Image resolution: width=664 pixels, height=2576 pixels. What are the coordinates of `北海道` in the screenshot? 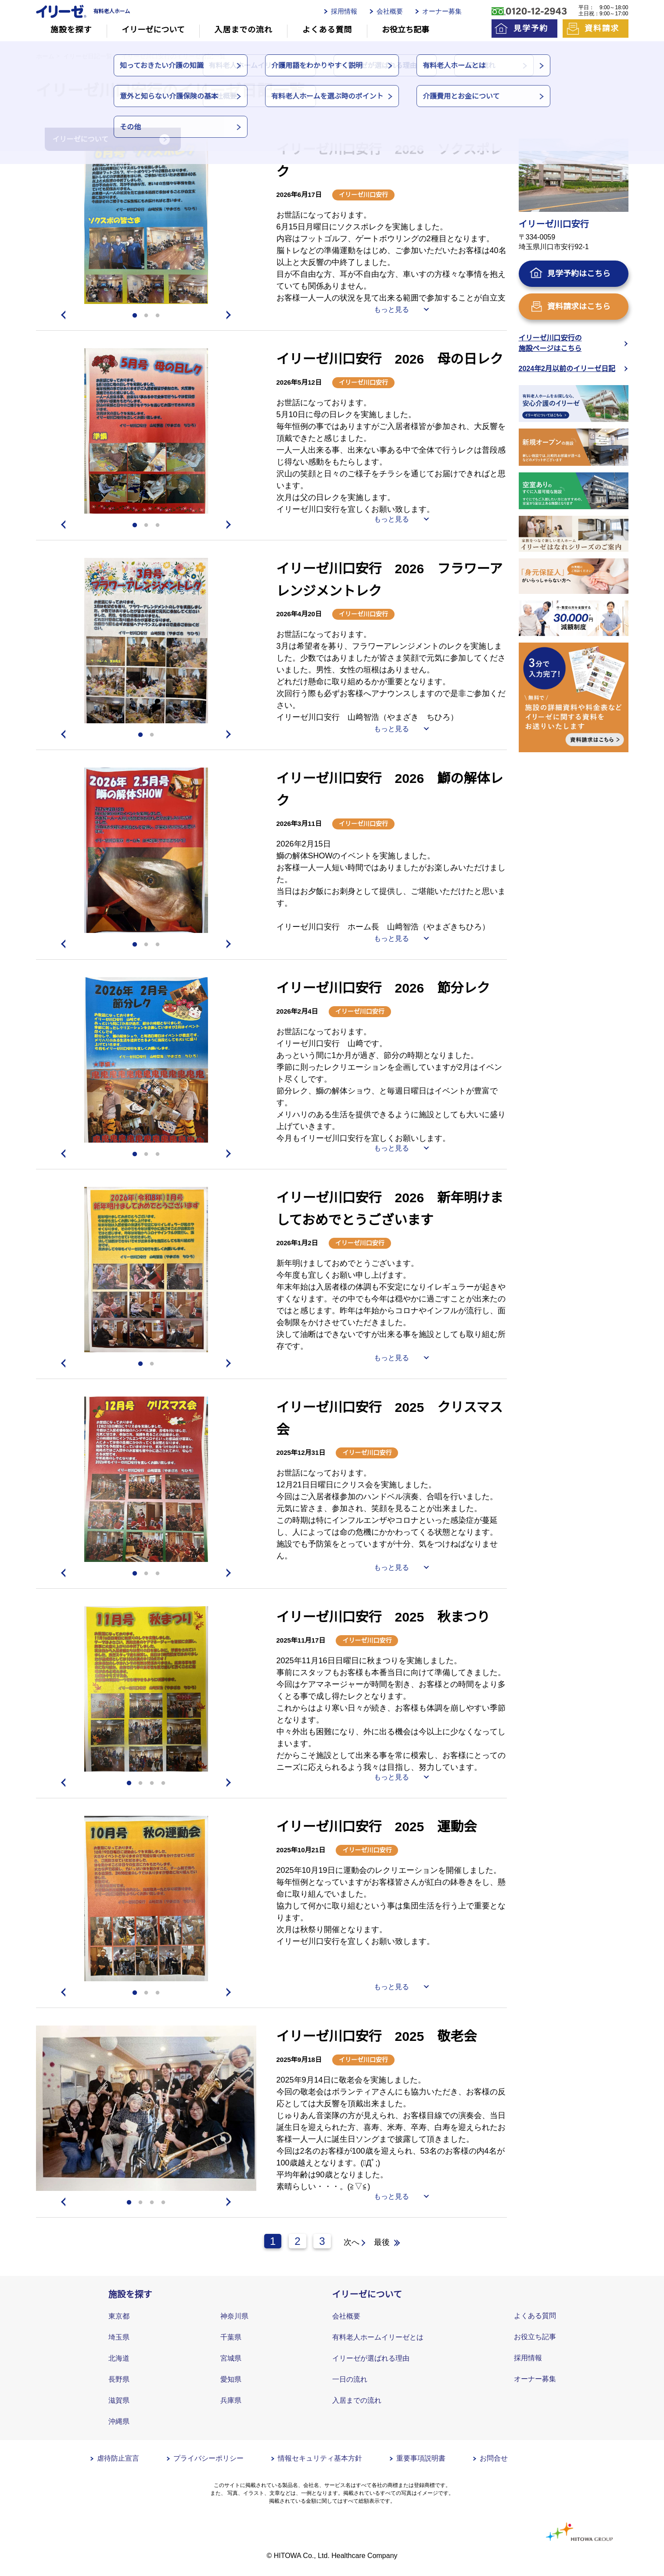 It's located at (118, 2358).